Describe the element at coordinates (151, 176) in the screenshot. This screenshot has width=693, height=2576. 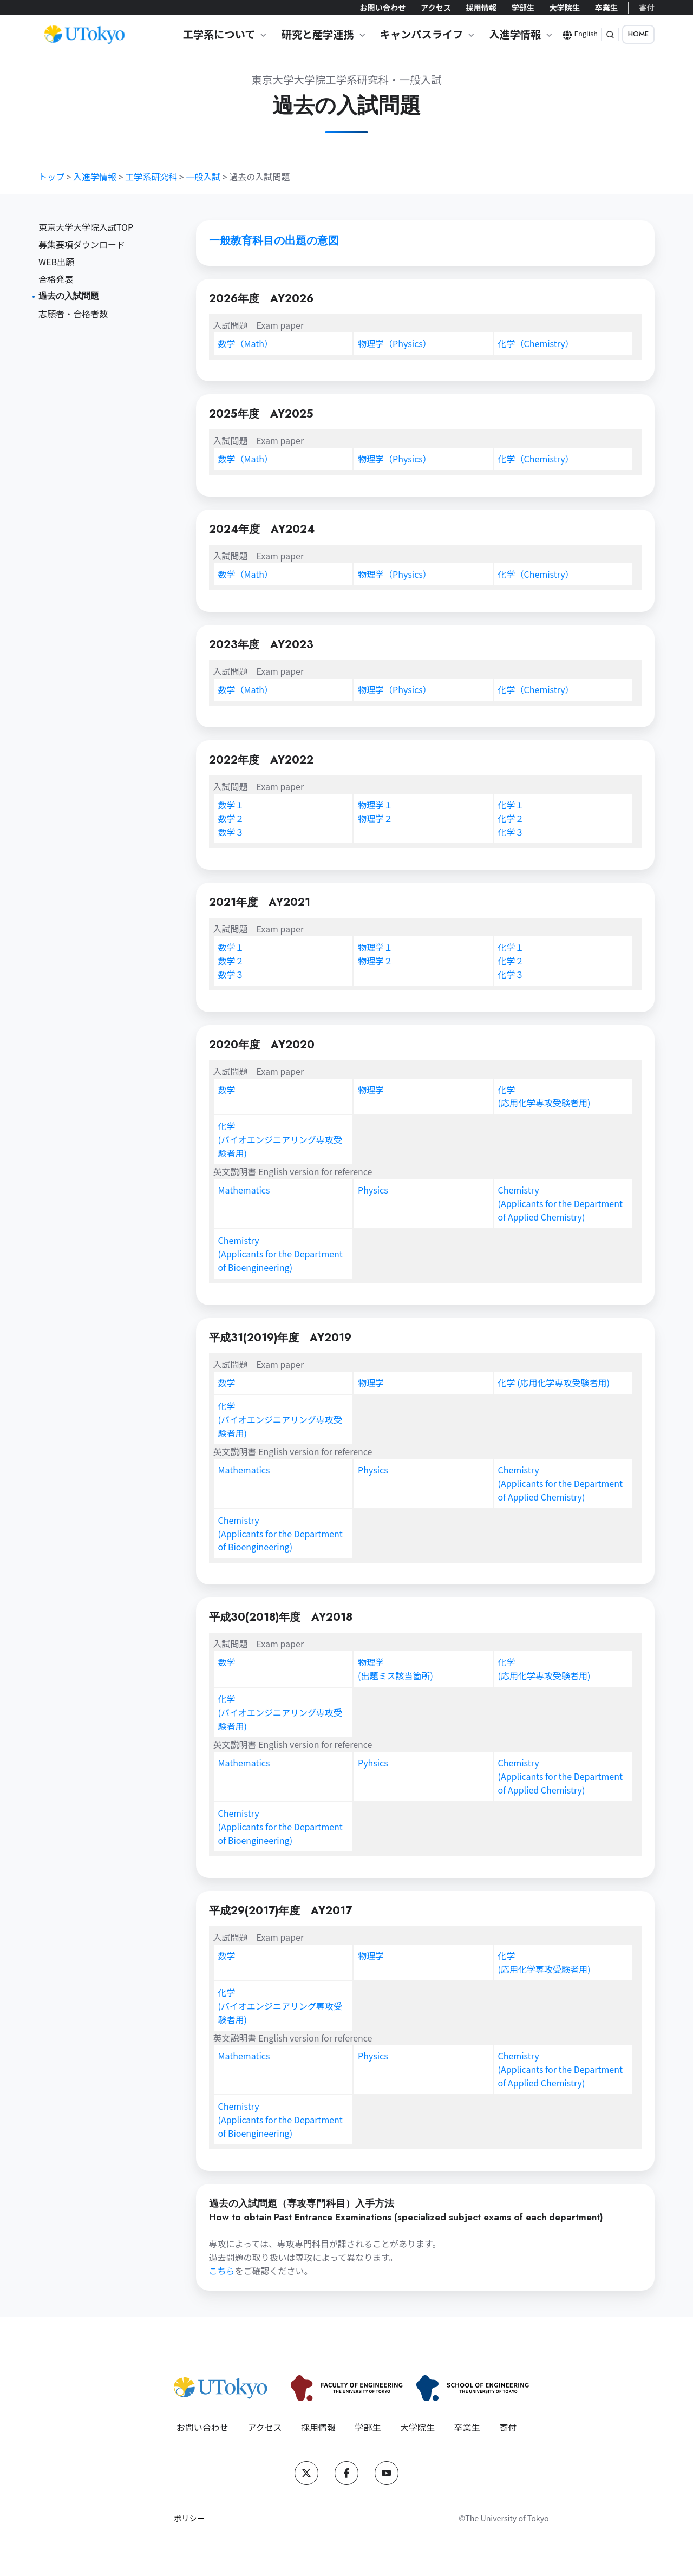
I see `工学系研究科` at that location.